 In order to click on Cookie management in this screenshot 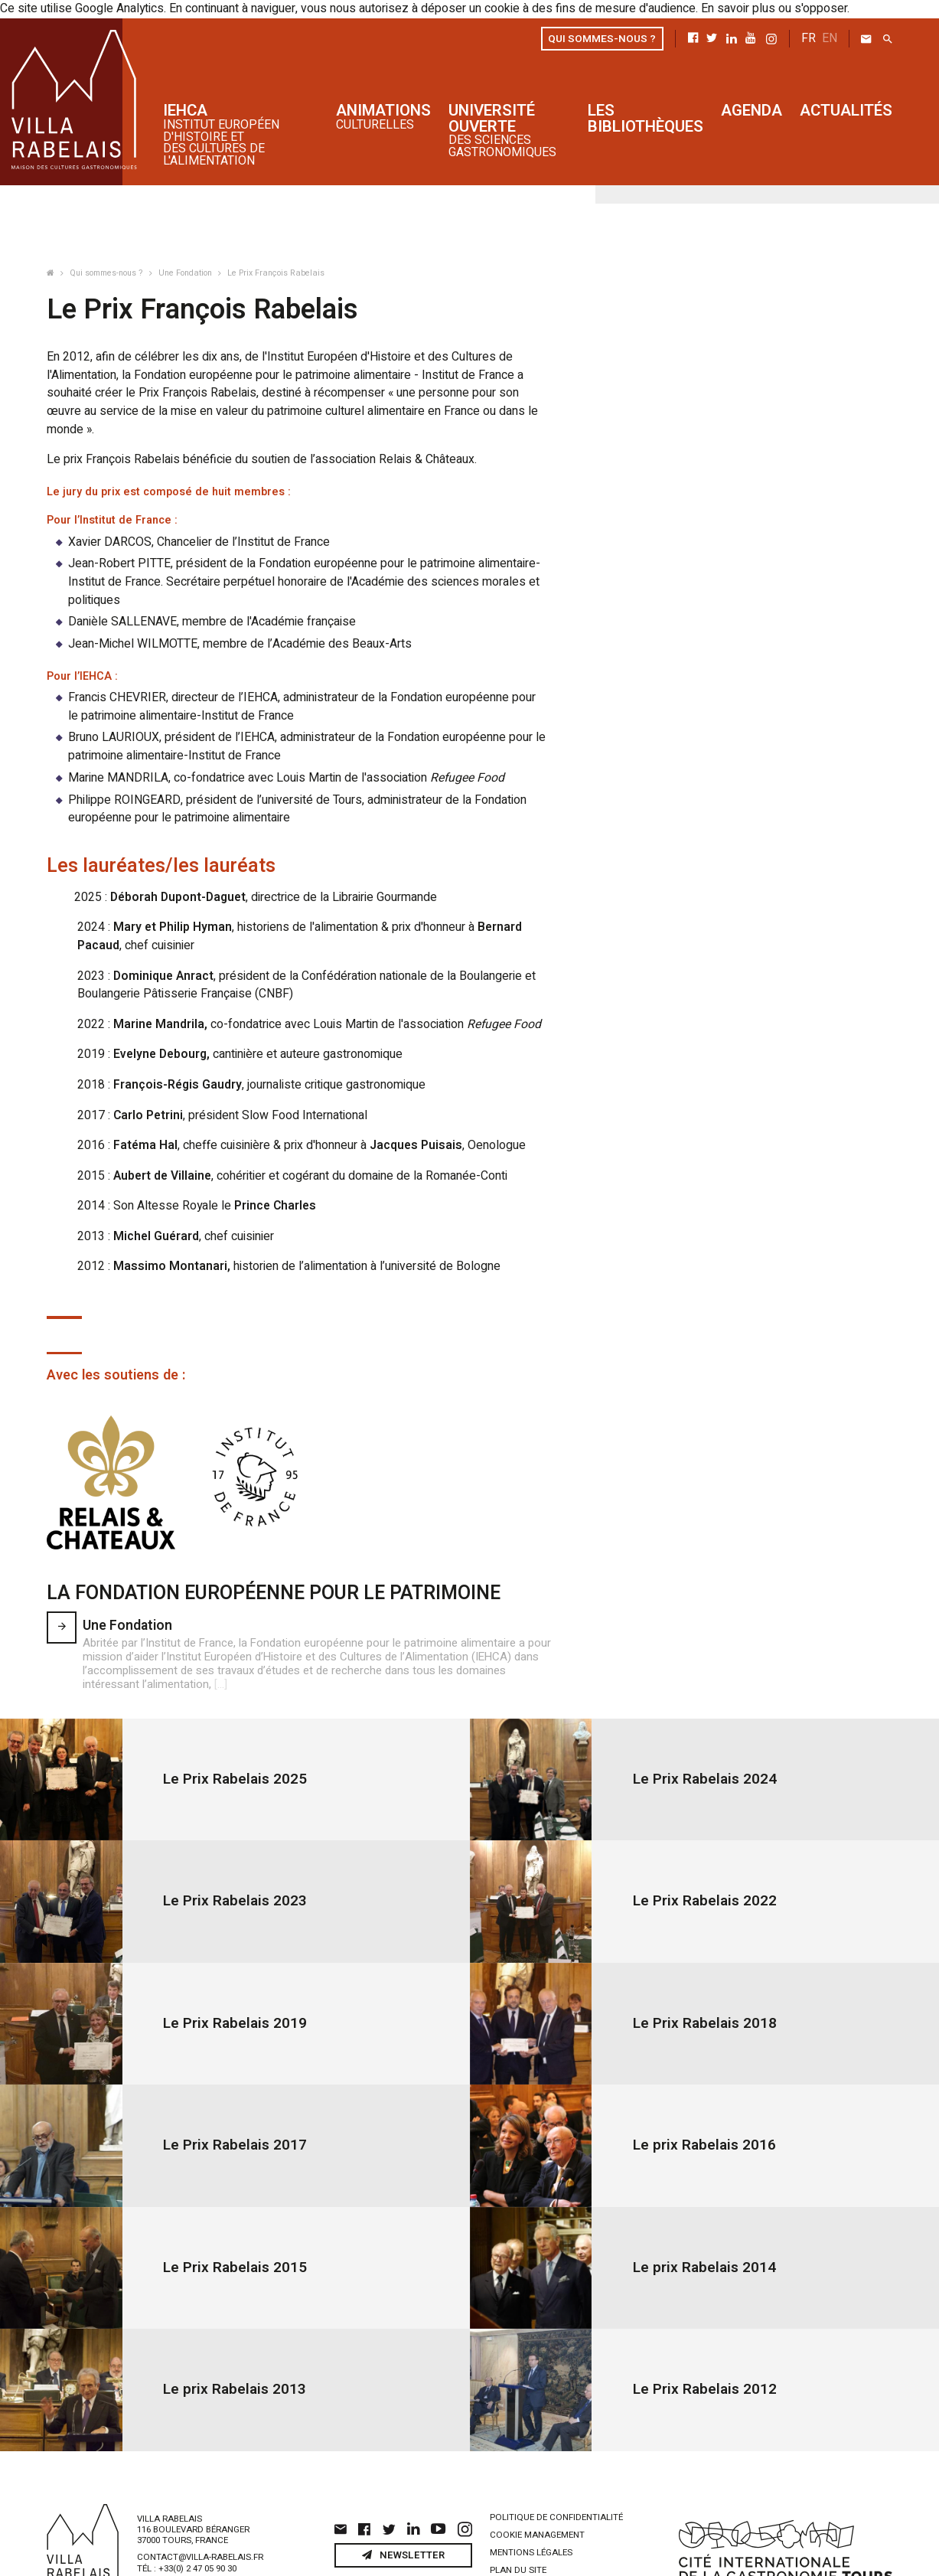, I will do `click(537, 2492)`.